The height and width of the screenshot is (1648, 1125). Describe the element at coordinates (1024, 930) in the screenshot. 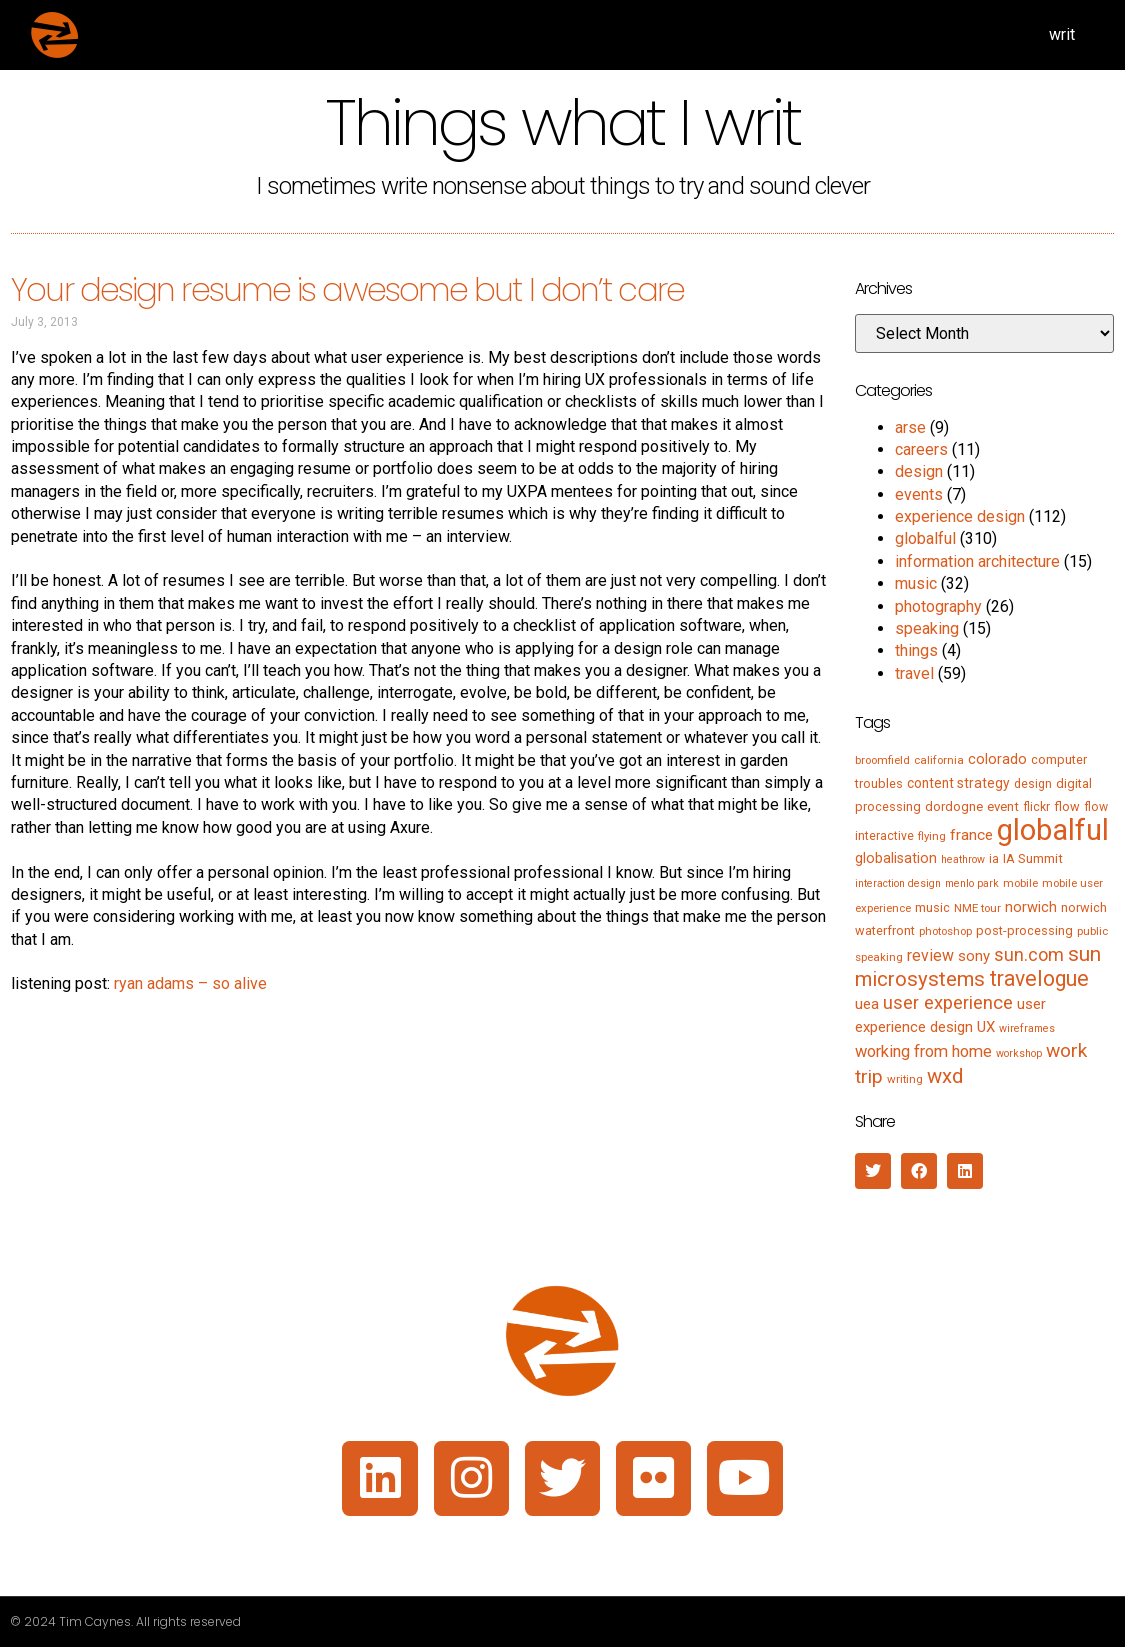

I see `post-processing [post-processing (7 items)]` at that location.